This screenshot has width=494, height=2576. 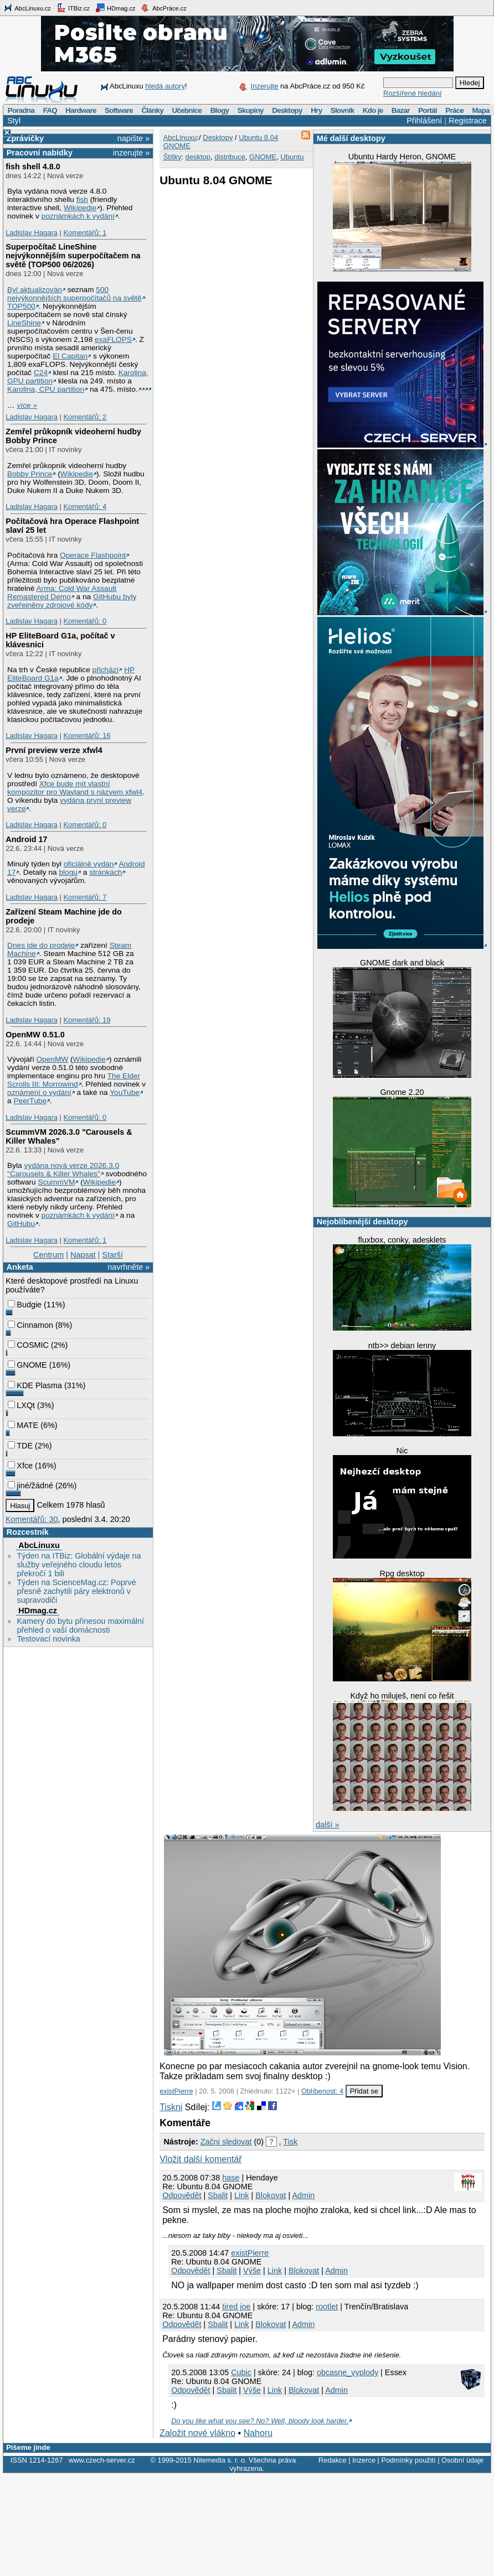 I want to click on Cubic, so click(x=241, y=2372).